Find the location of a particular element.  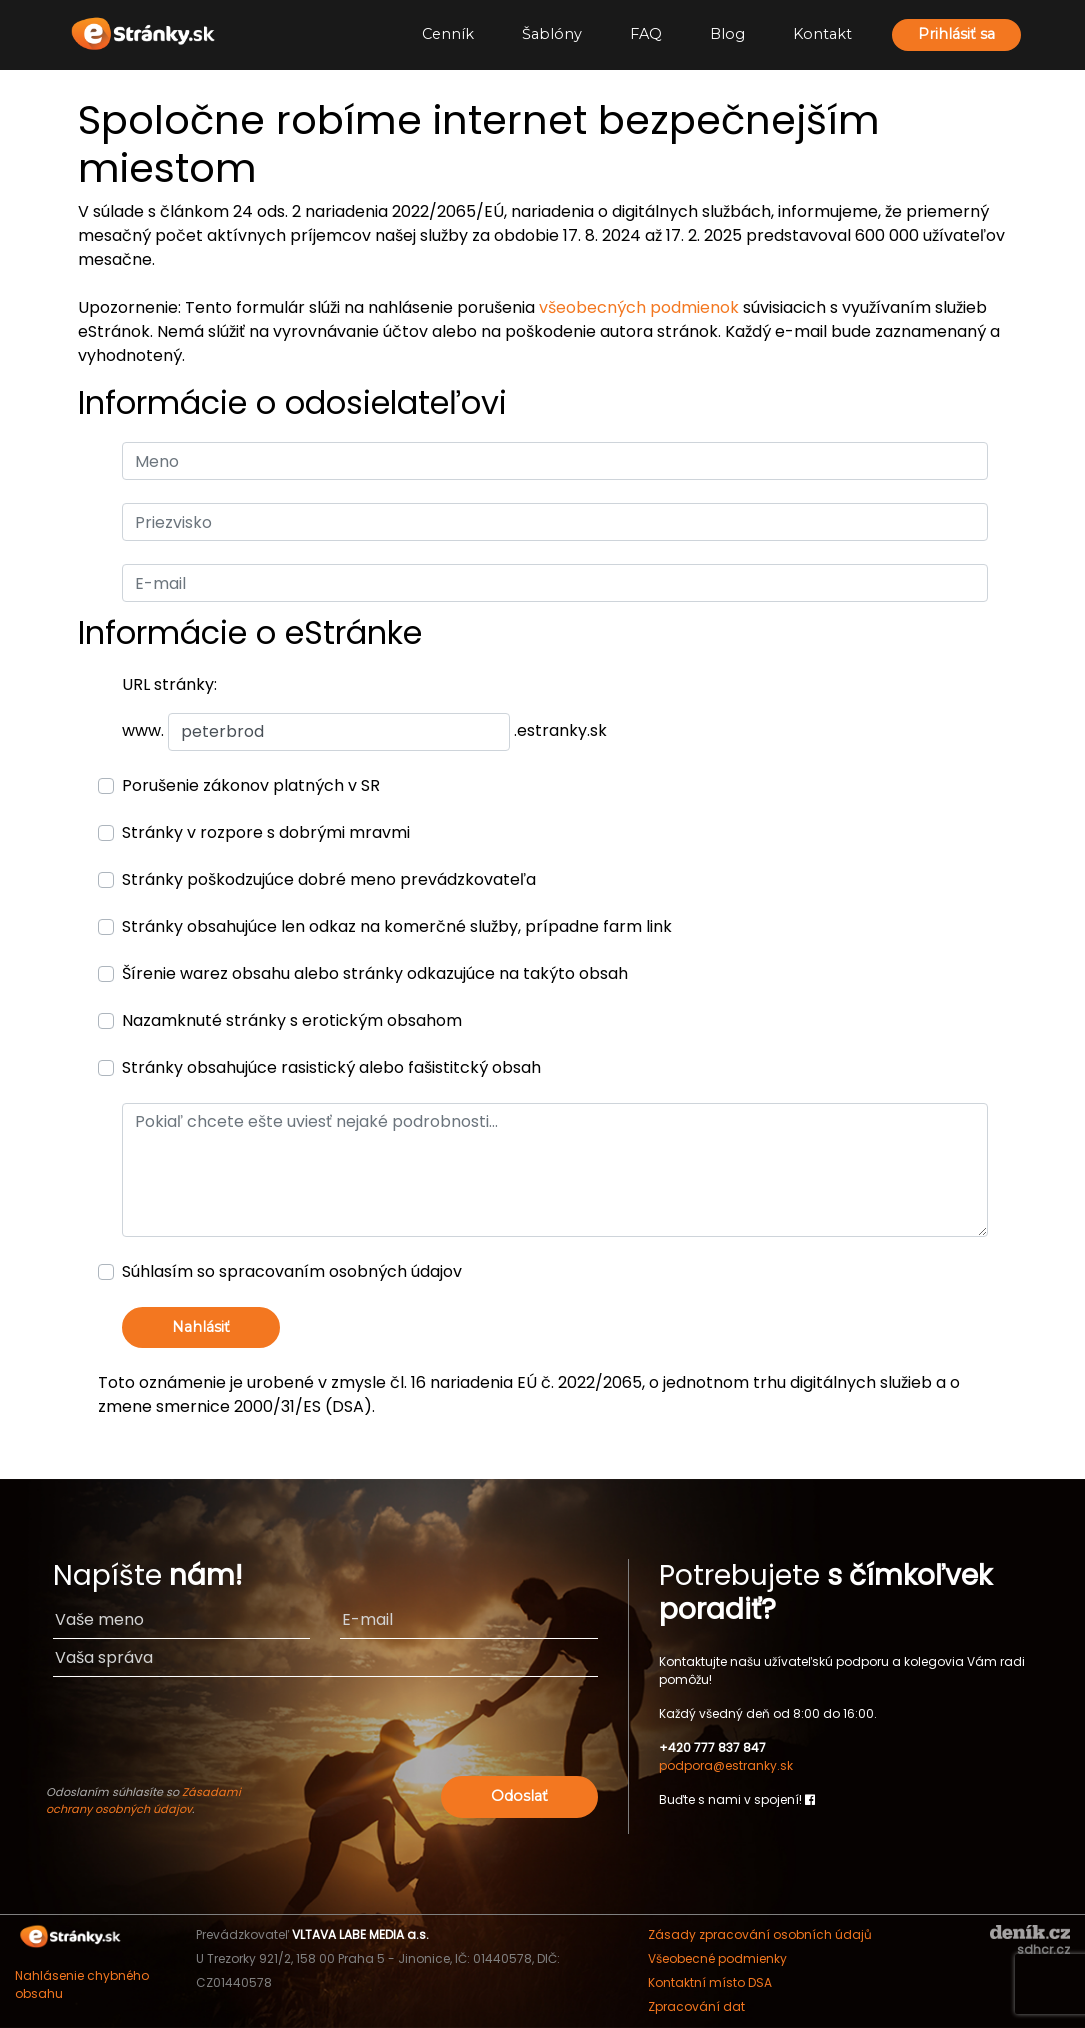

podpora@estranky.sk is located at coordinates (726, 1765).